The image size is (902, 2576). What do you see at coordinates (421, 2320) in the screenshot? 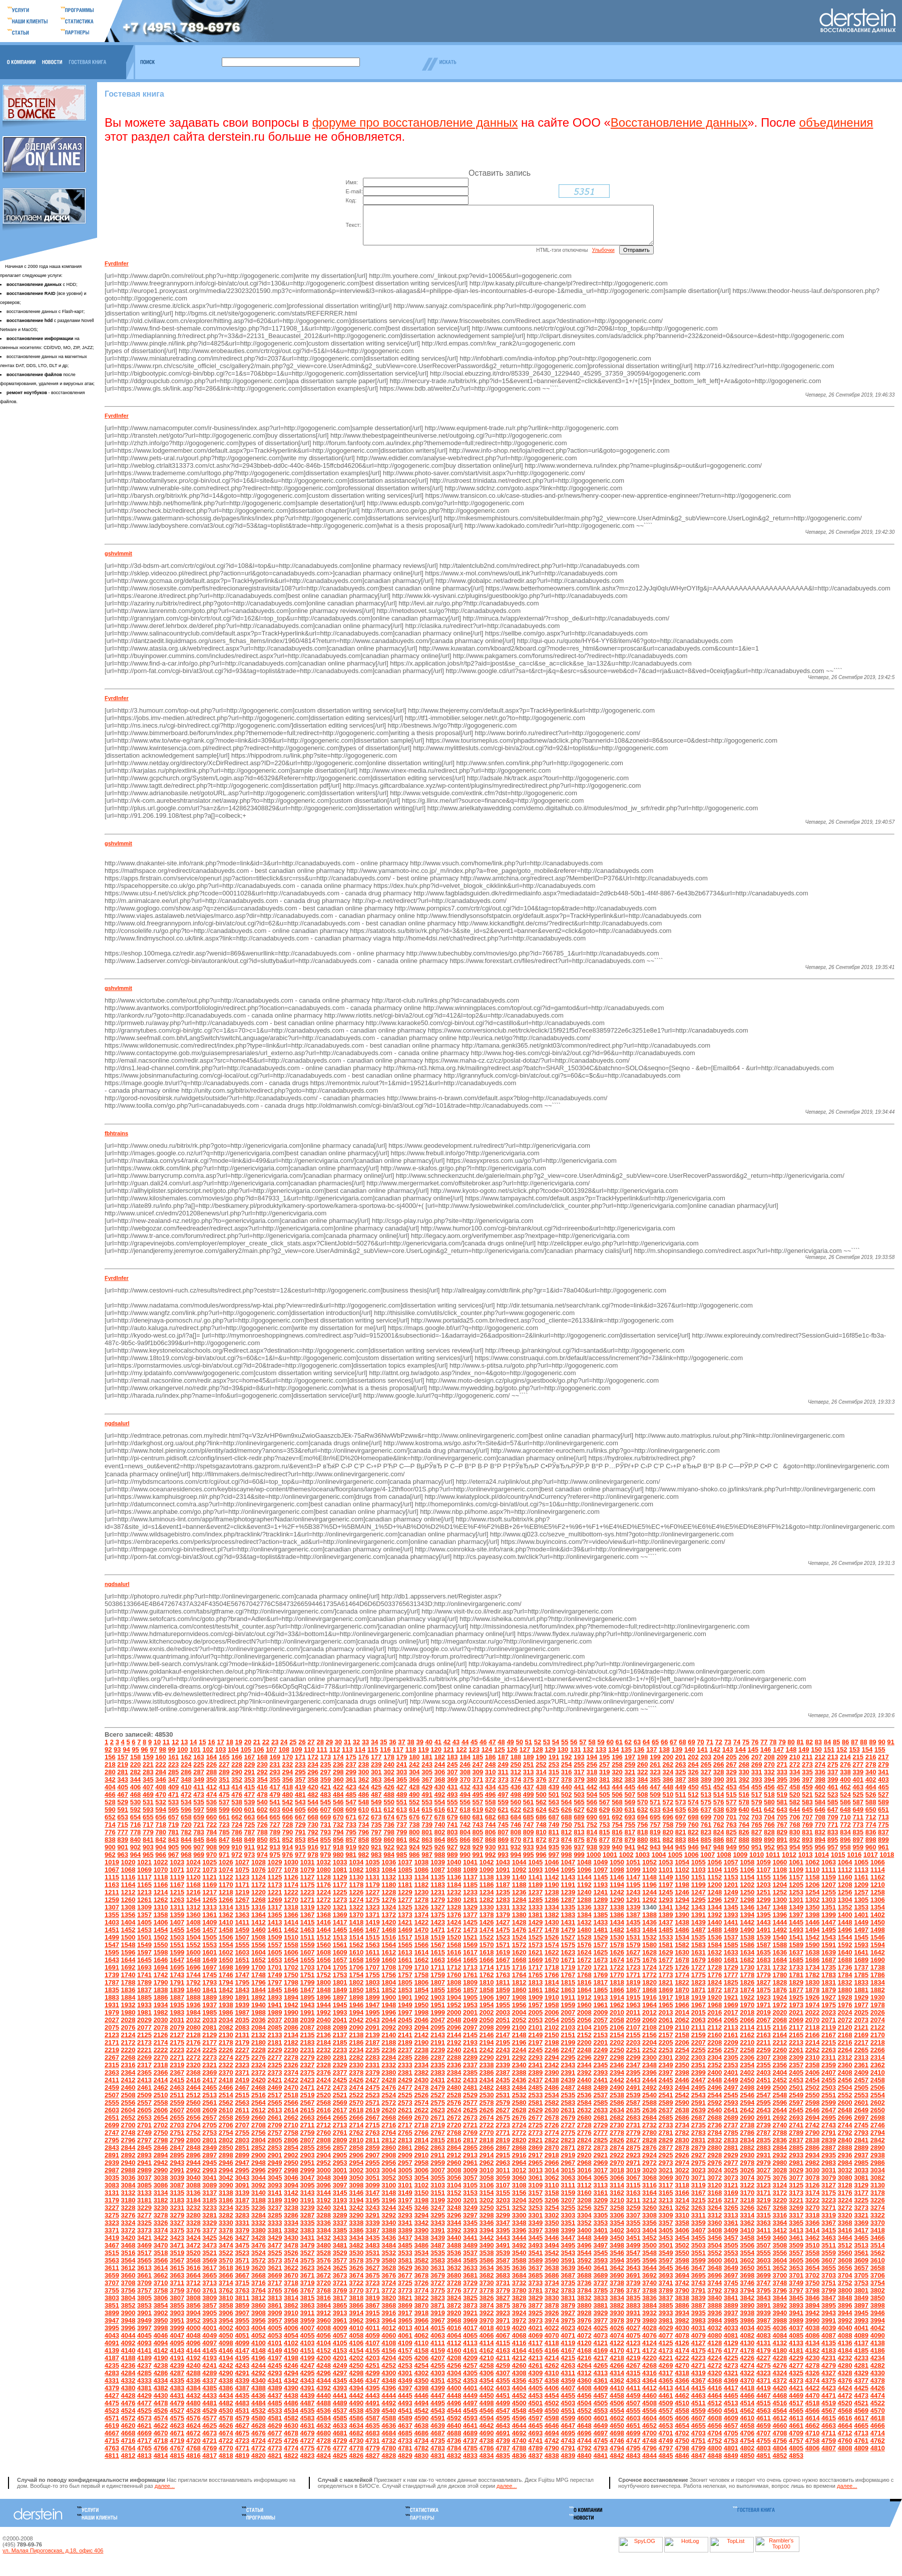
I see `3918` at bounding box center [421, 2320].